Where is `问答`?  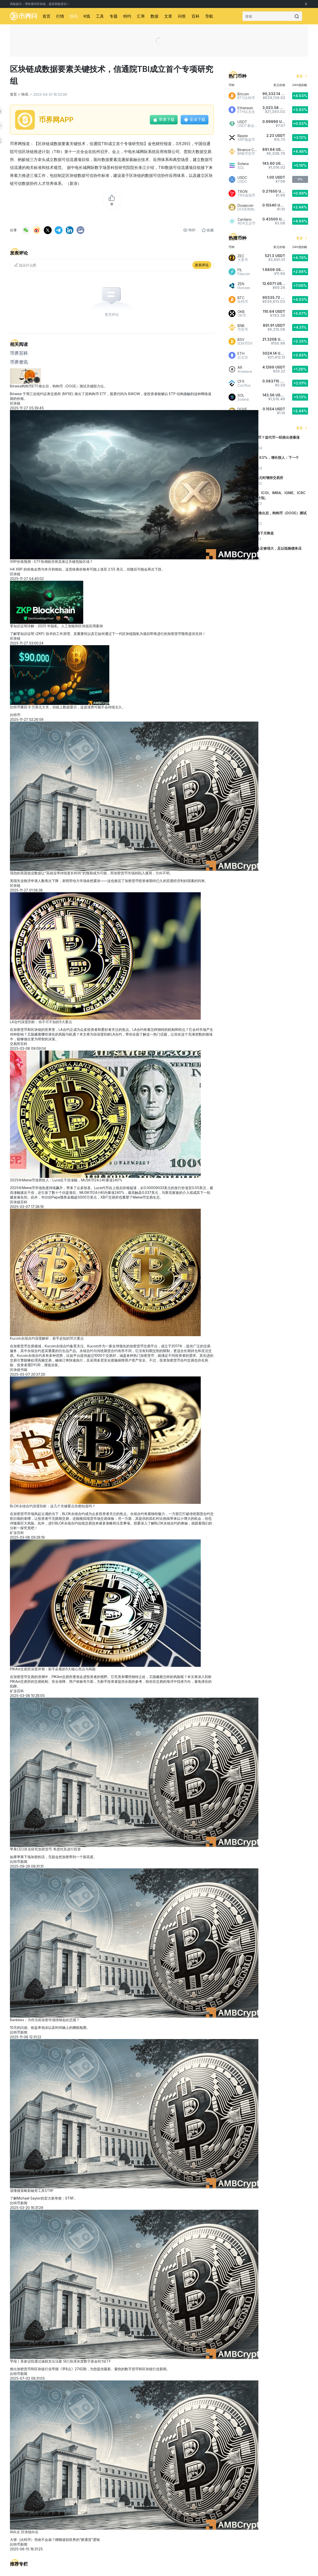
问答 is located at coordinates (182, 16).